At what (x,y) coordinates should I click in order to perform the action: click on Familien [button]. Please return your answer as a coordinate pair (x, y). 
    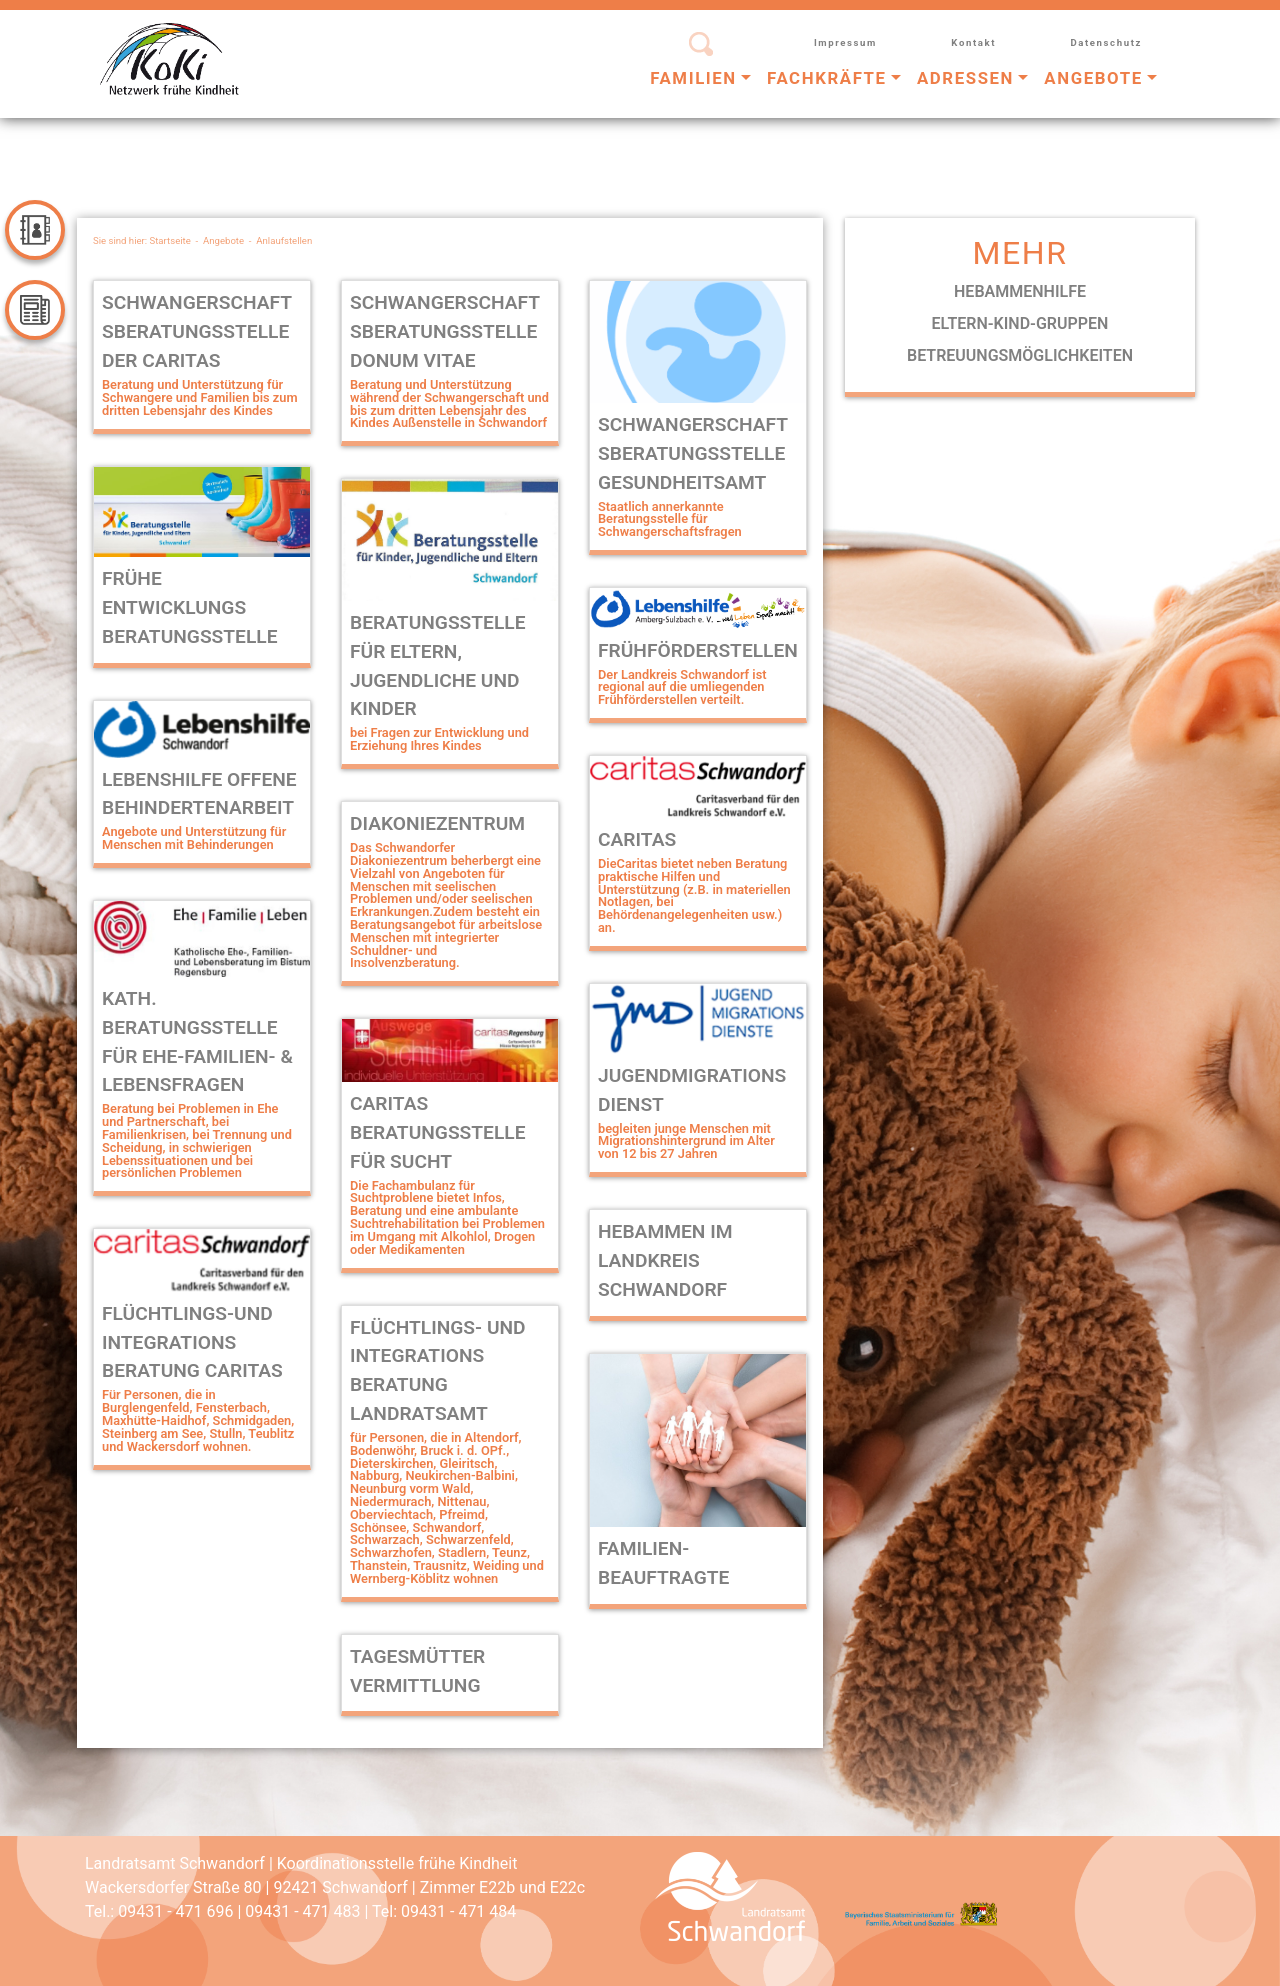
    Looking at the image, I should click on (693, 78).